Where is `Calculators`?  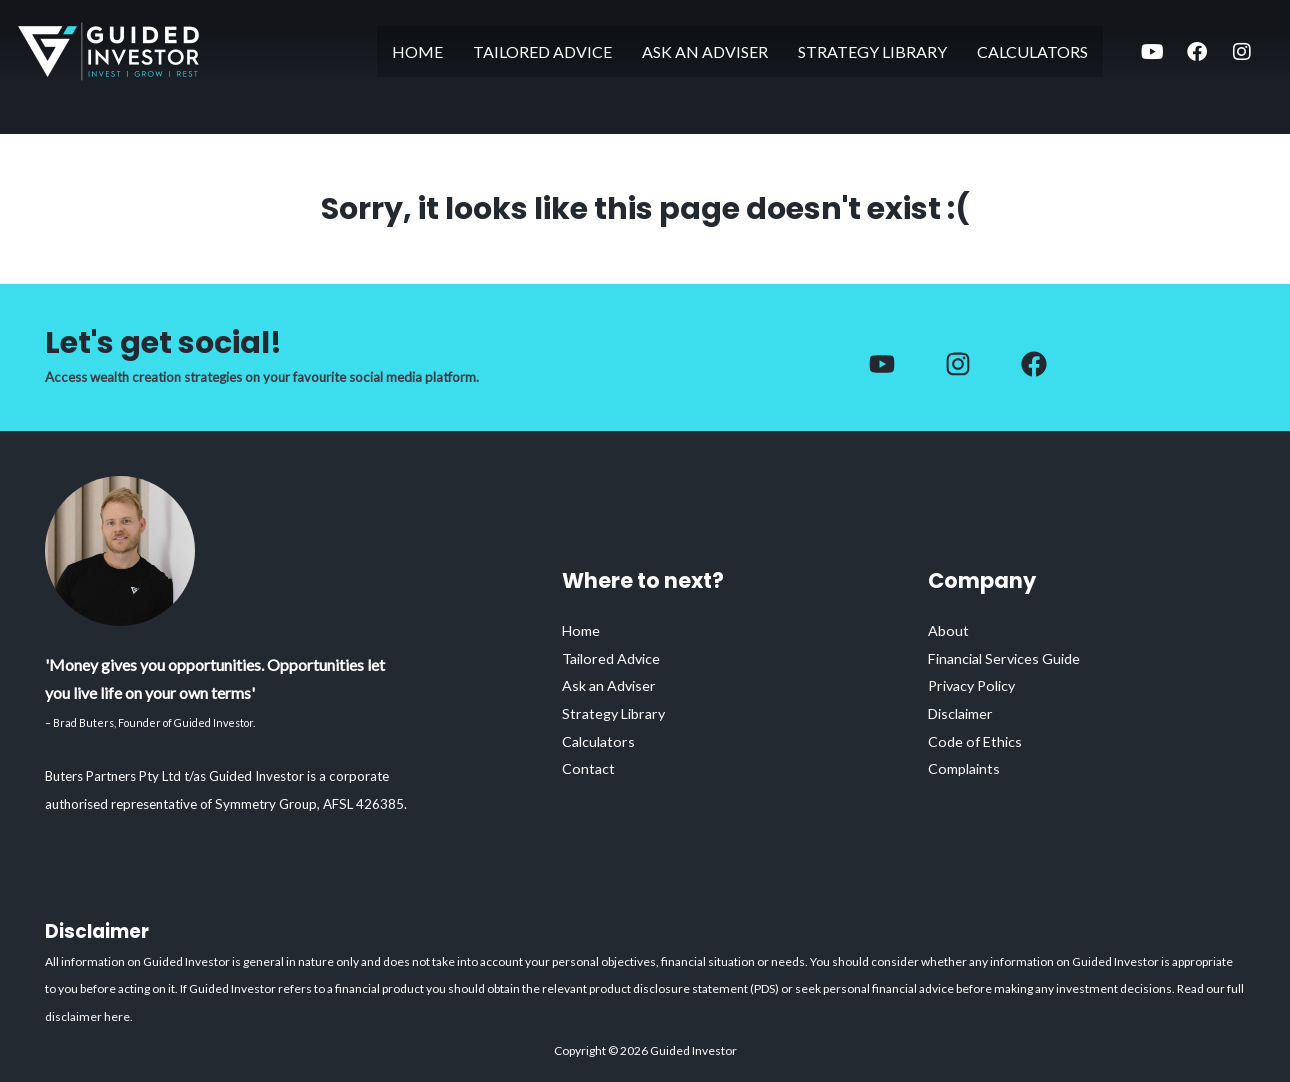
Calculators is located at coordinates (1032, 51).